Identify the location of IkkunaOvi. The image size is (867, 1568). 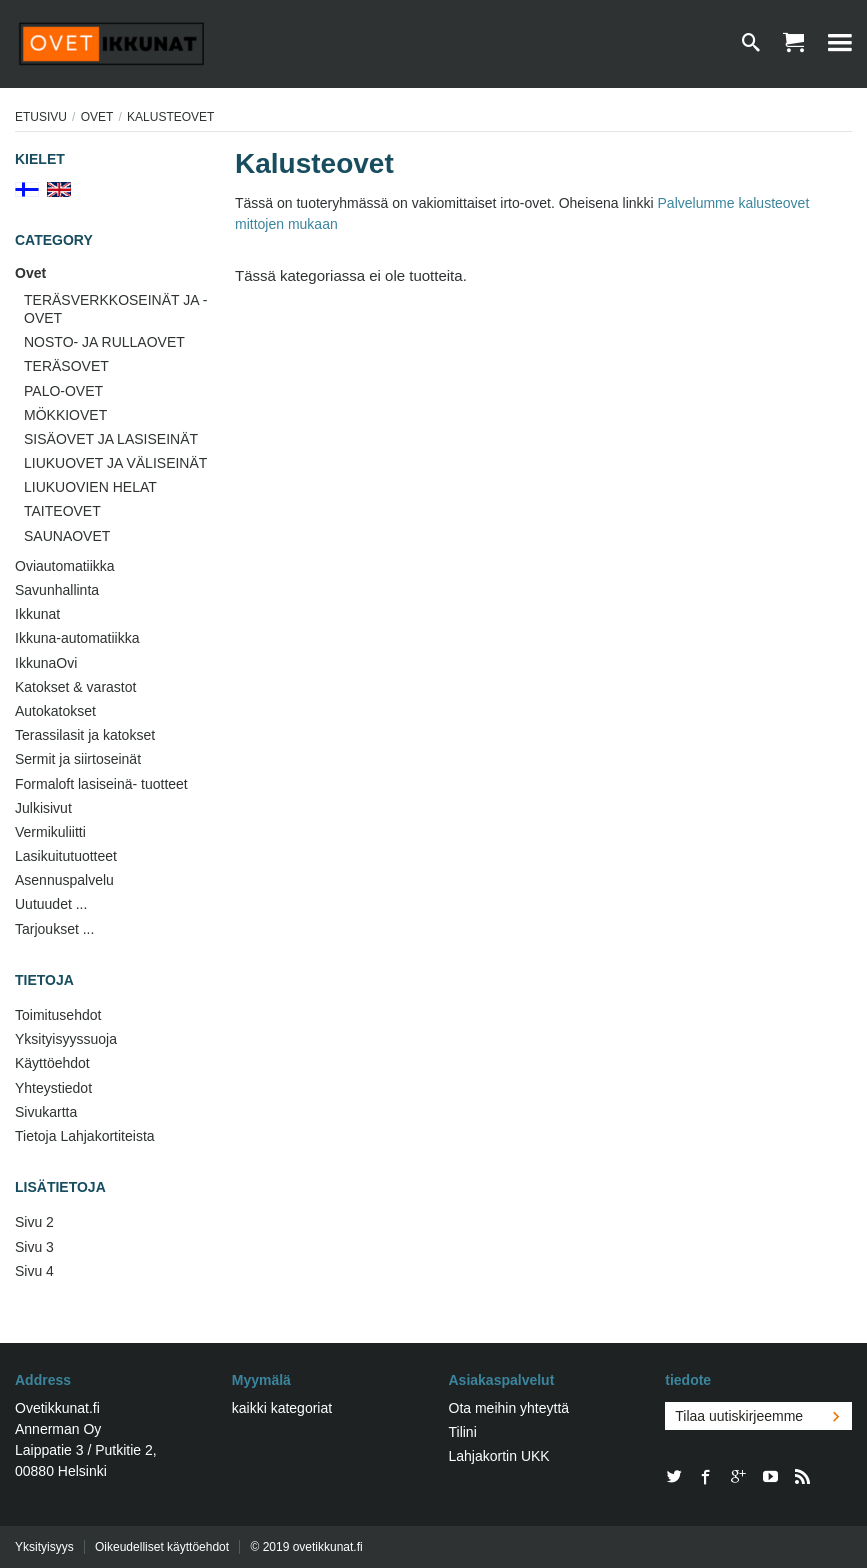
(46, 663).